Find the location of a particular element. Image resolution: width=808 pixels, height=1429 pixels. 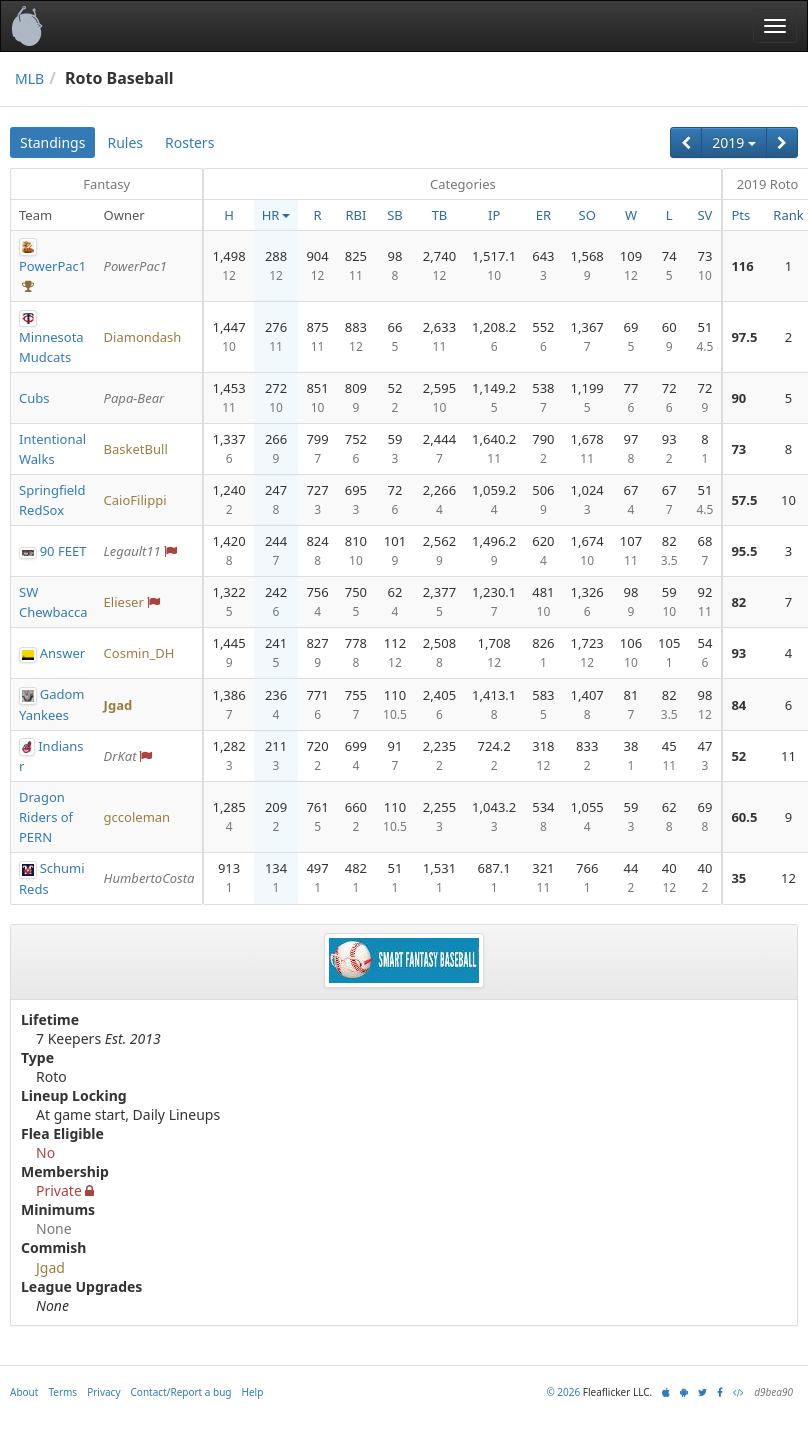

Papa-Bear is located at coordinates (134, 398).